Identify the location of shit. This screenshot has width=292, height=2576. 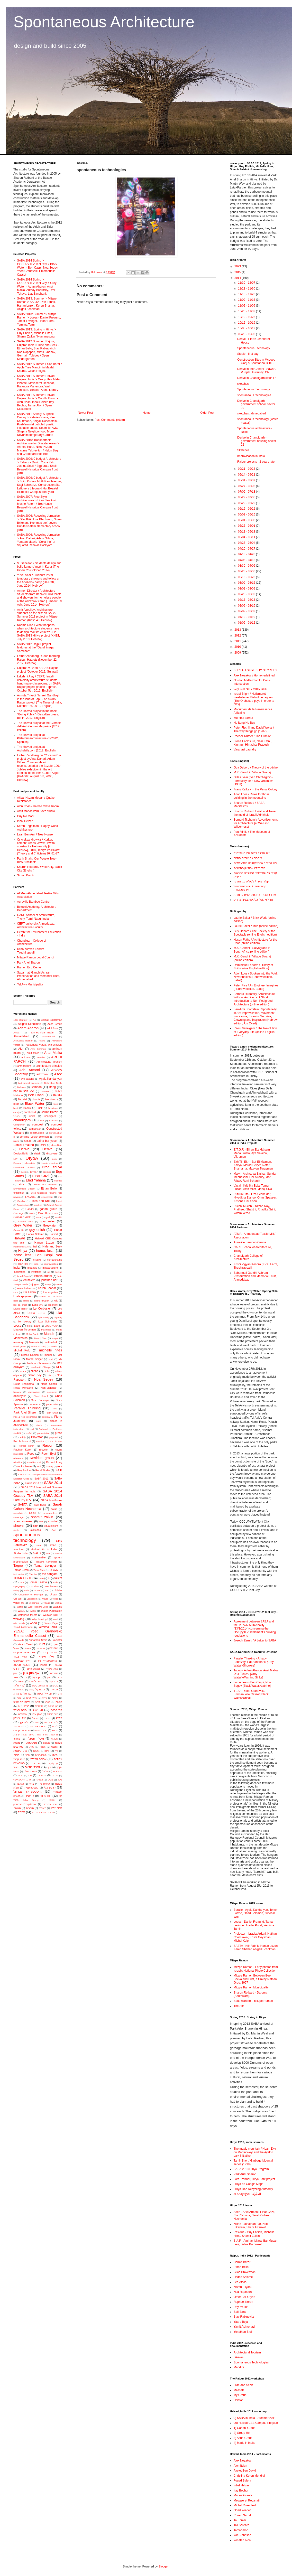
(41, 1521).